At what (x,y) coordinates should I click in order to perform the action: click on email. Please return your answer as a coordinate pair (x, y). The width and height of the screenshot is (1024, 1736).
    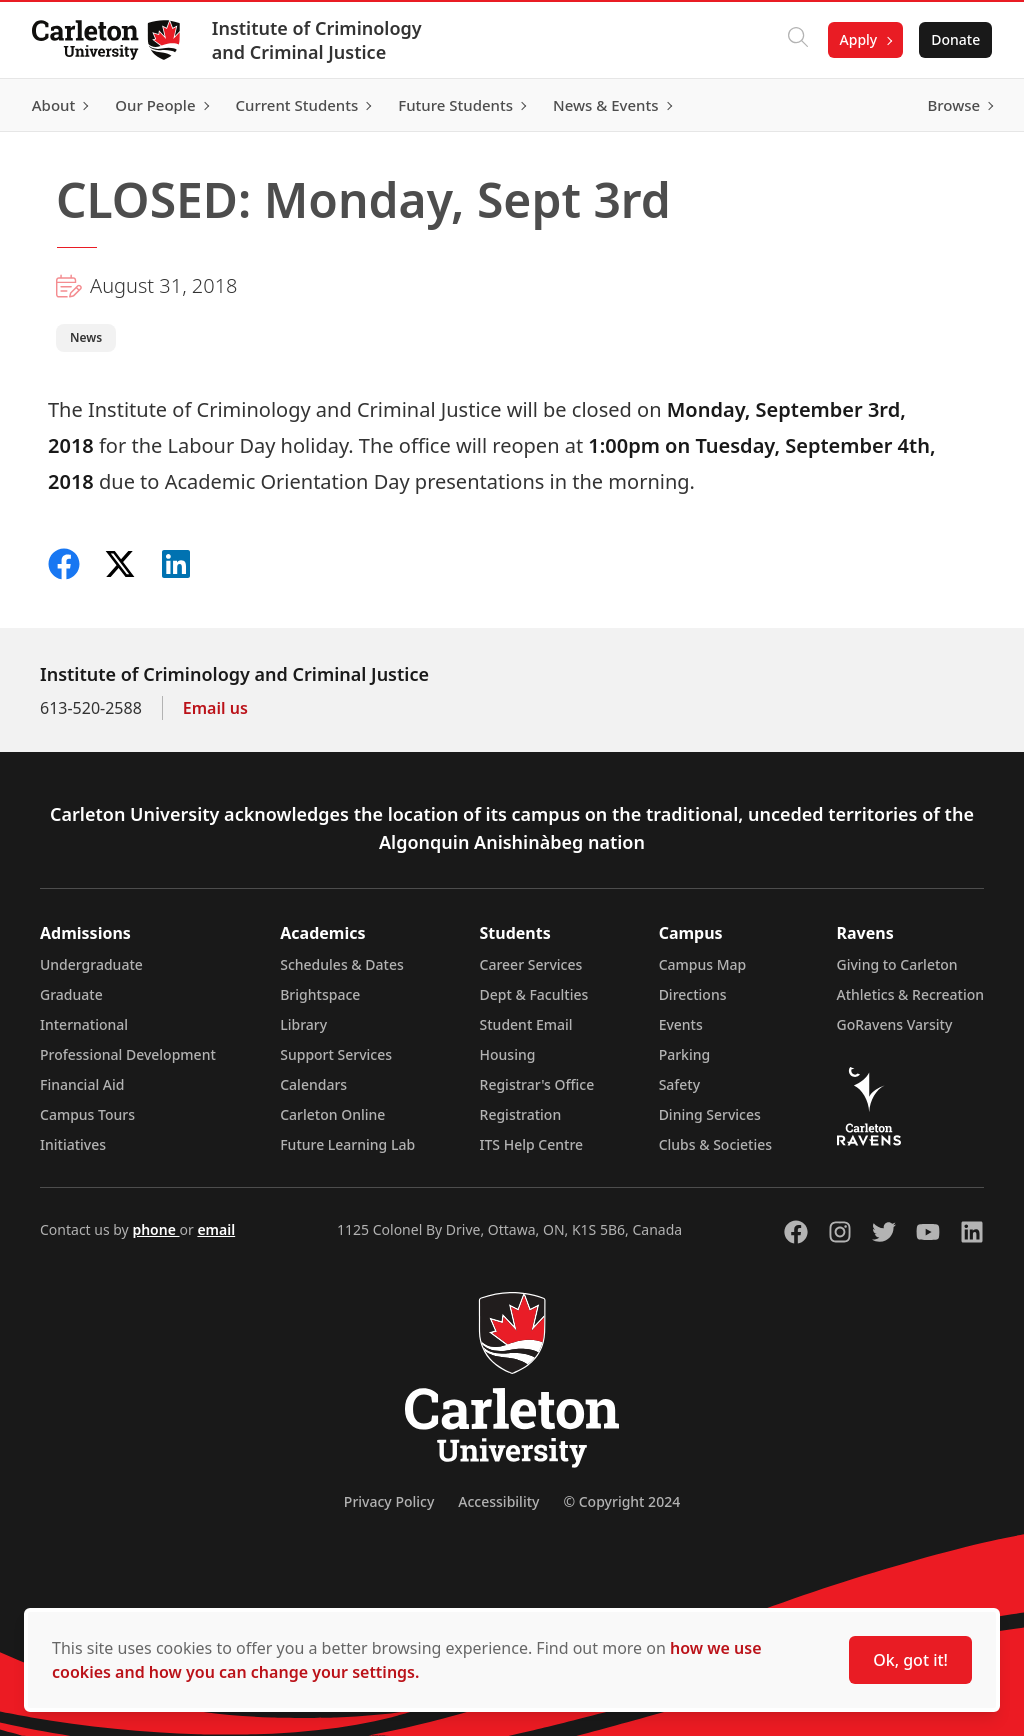
    Looking at the image, I should click on (216, 1229).